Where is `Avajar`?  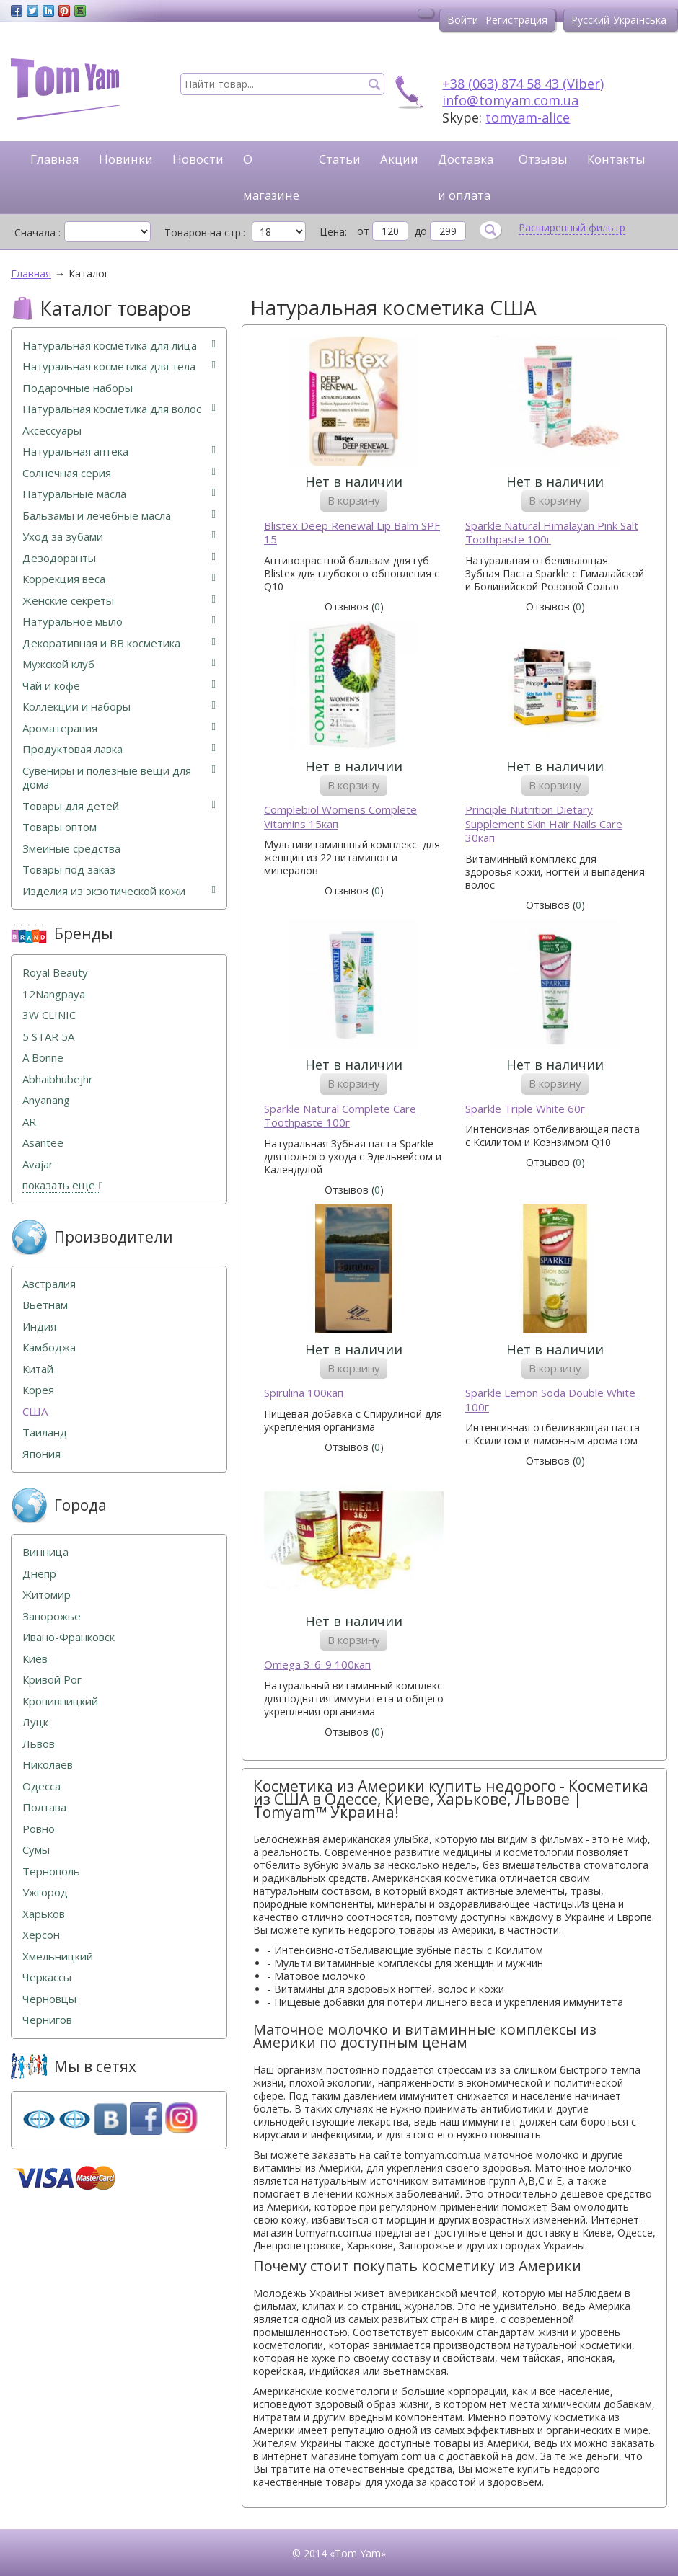 Avajar is located at coordinates (37, 1164).